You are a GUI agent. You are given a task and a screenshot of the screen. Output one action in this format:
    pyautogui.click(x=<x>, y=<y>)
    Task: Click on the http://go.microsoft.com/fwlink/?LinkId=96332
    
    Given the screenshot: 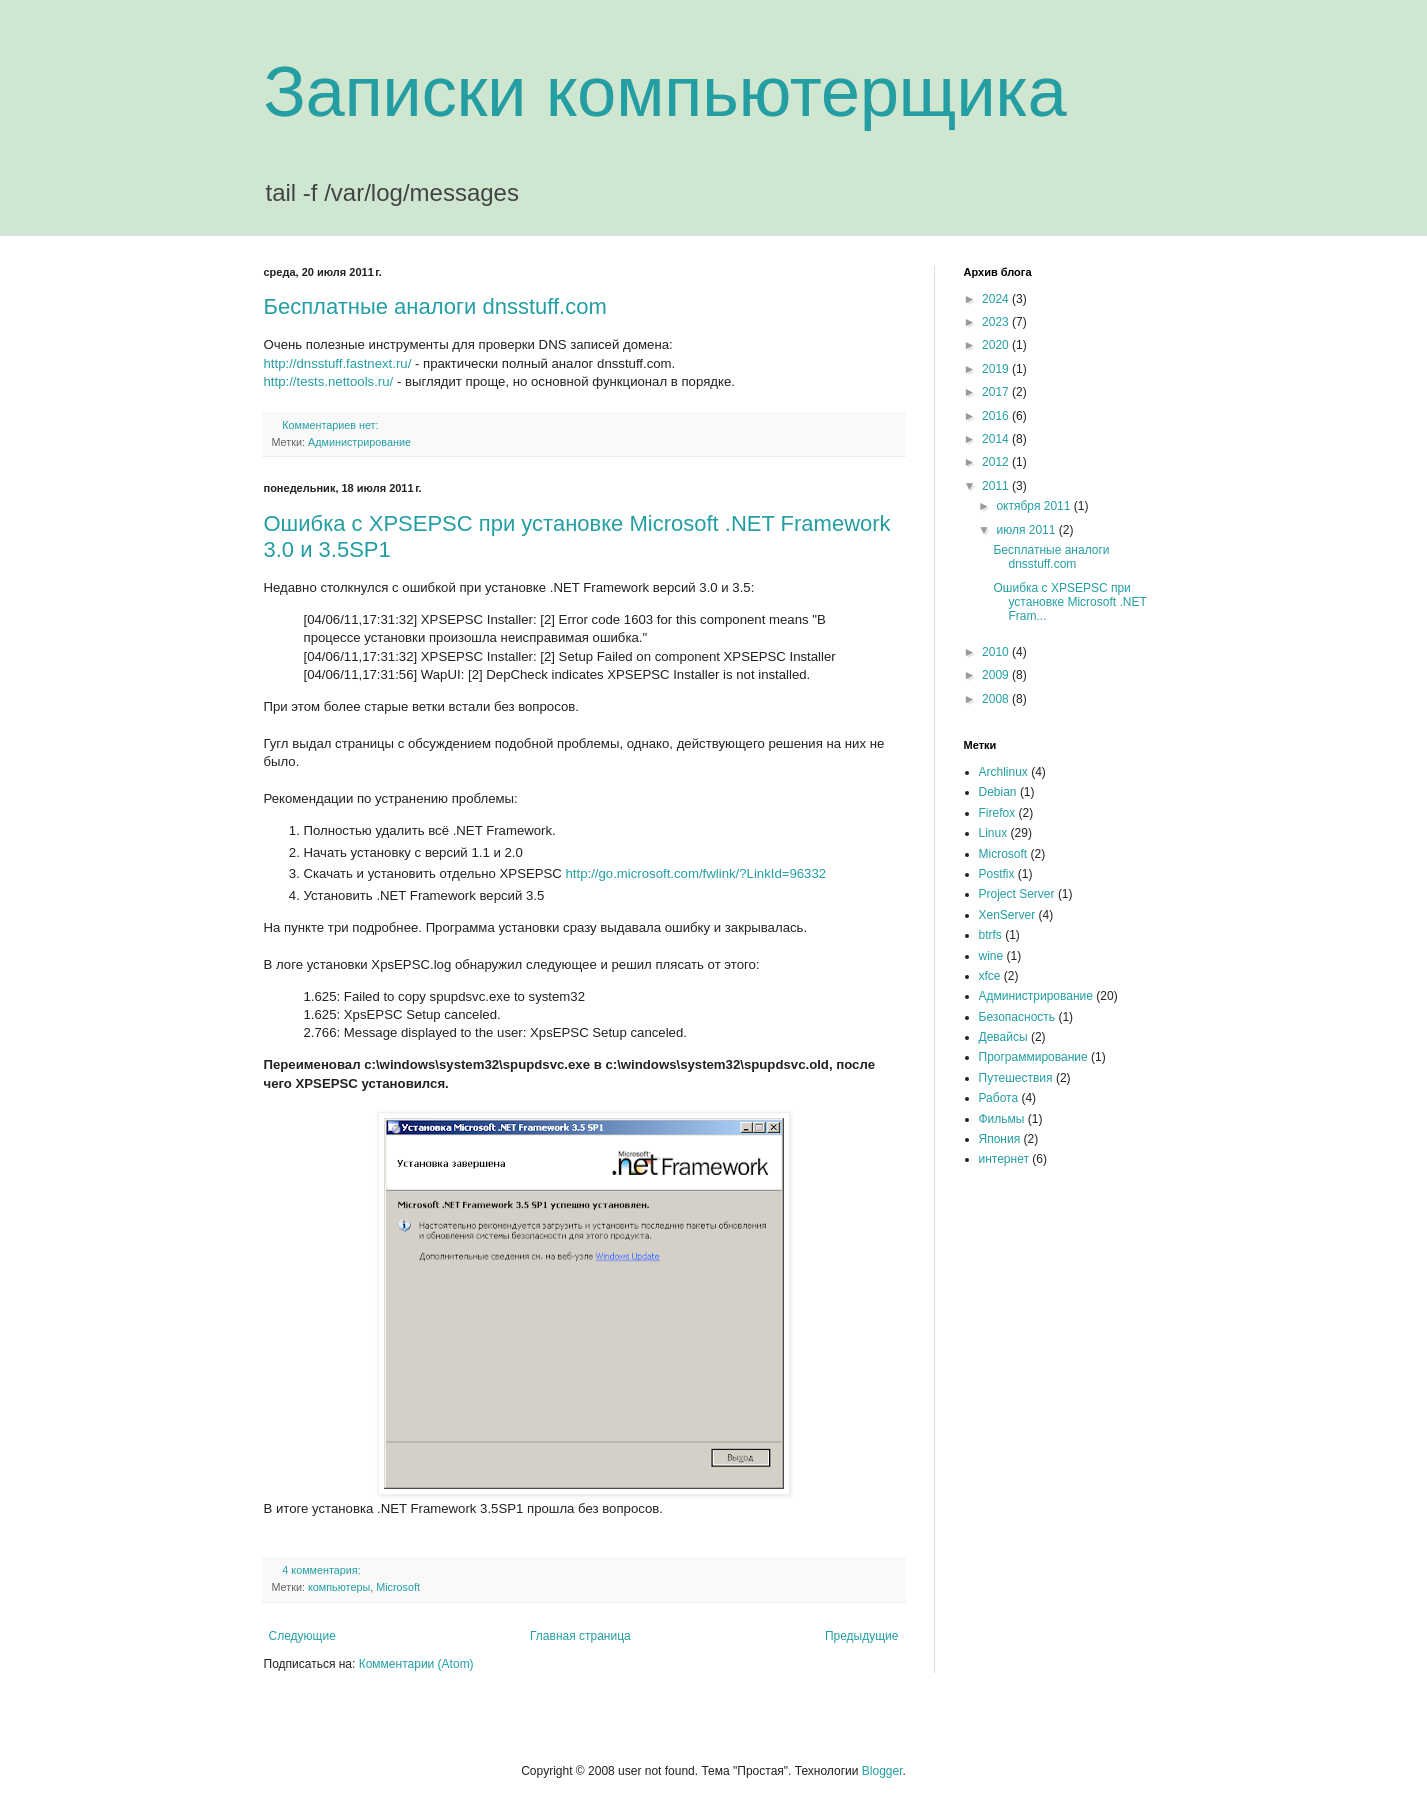 What is the action you would take?
    pyautogui.click(x=696, y=873)
    